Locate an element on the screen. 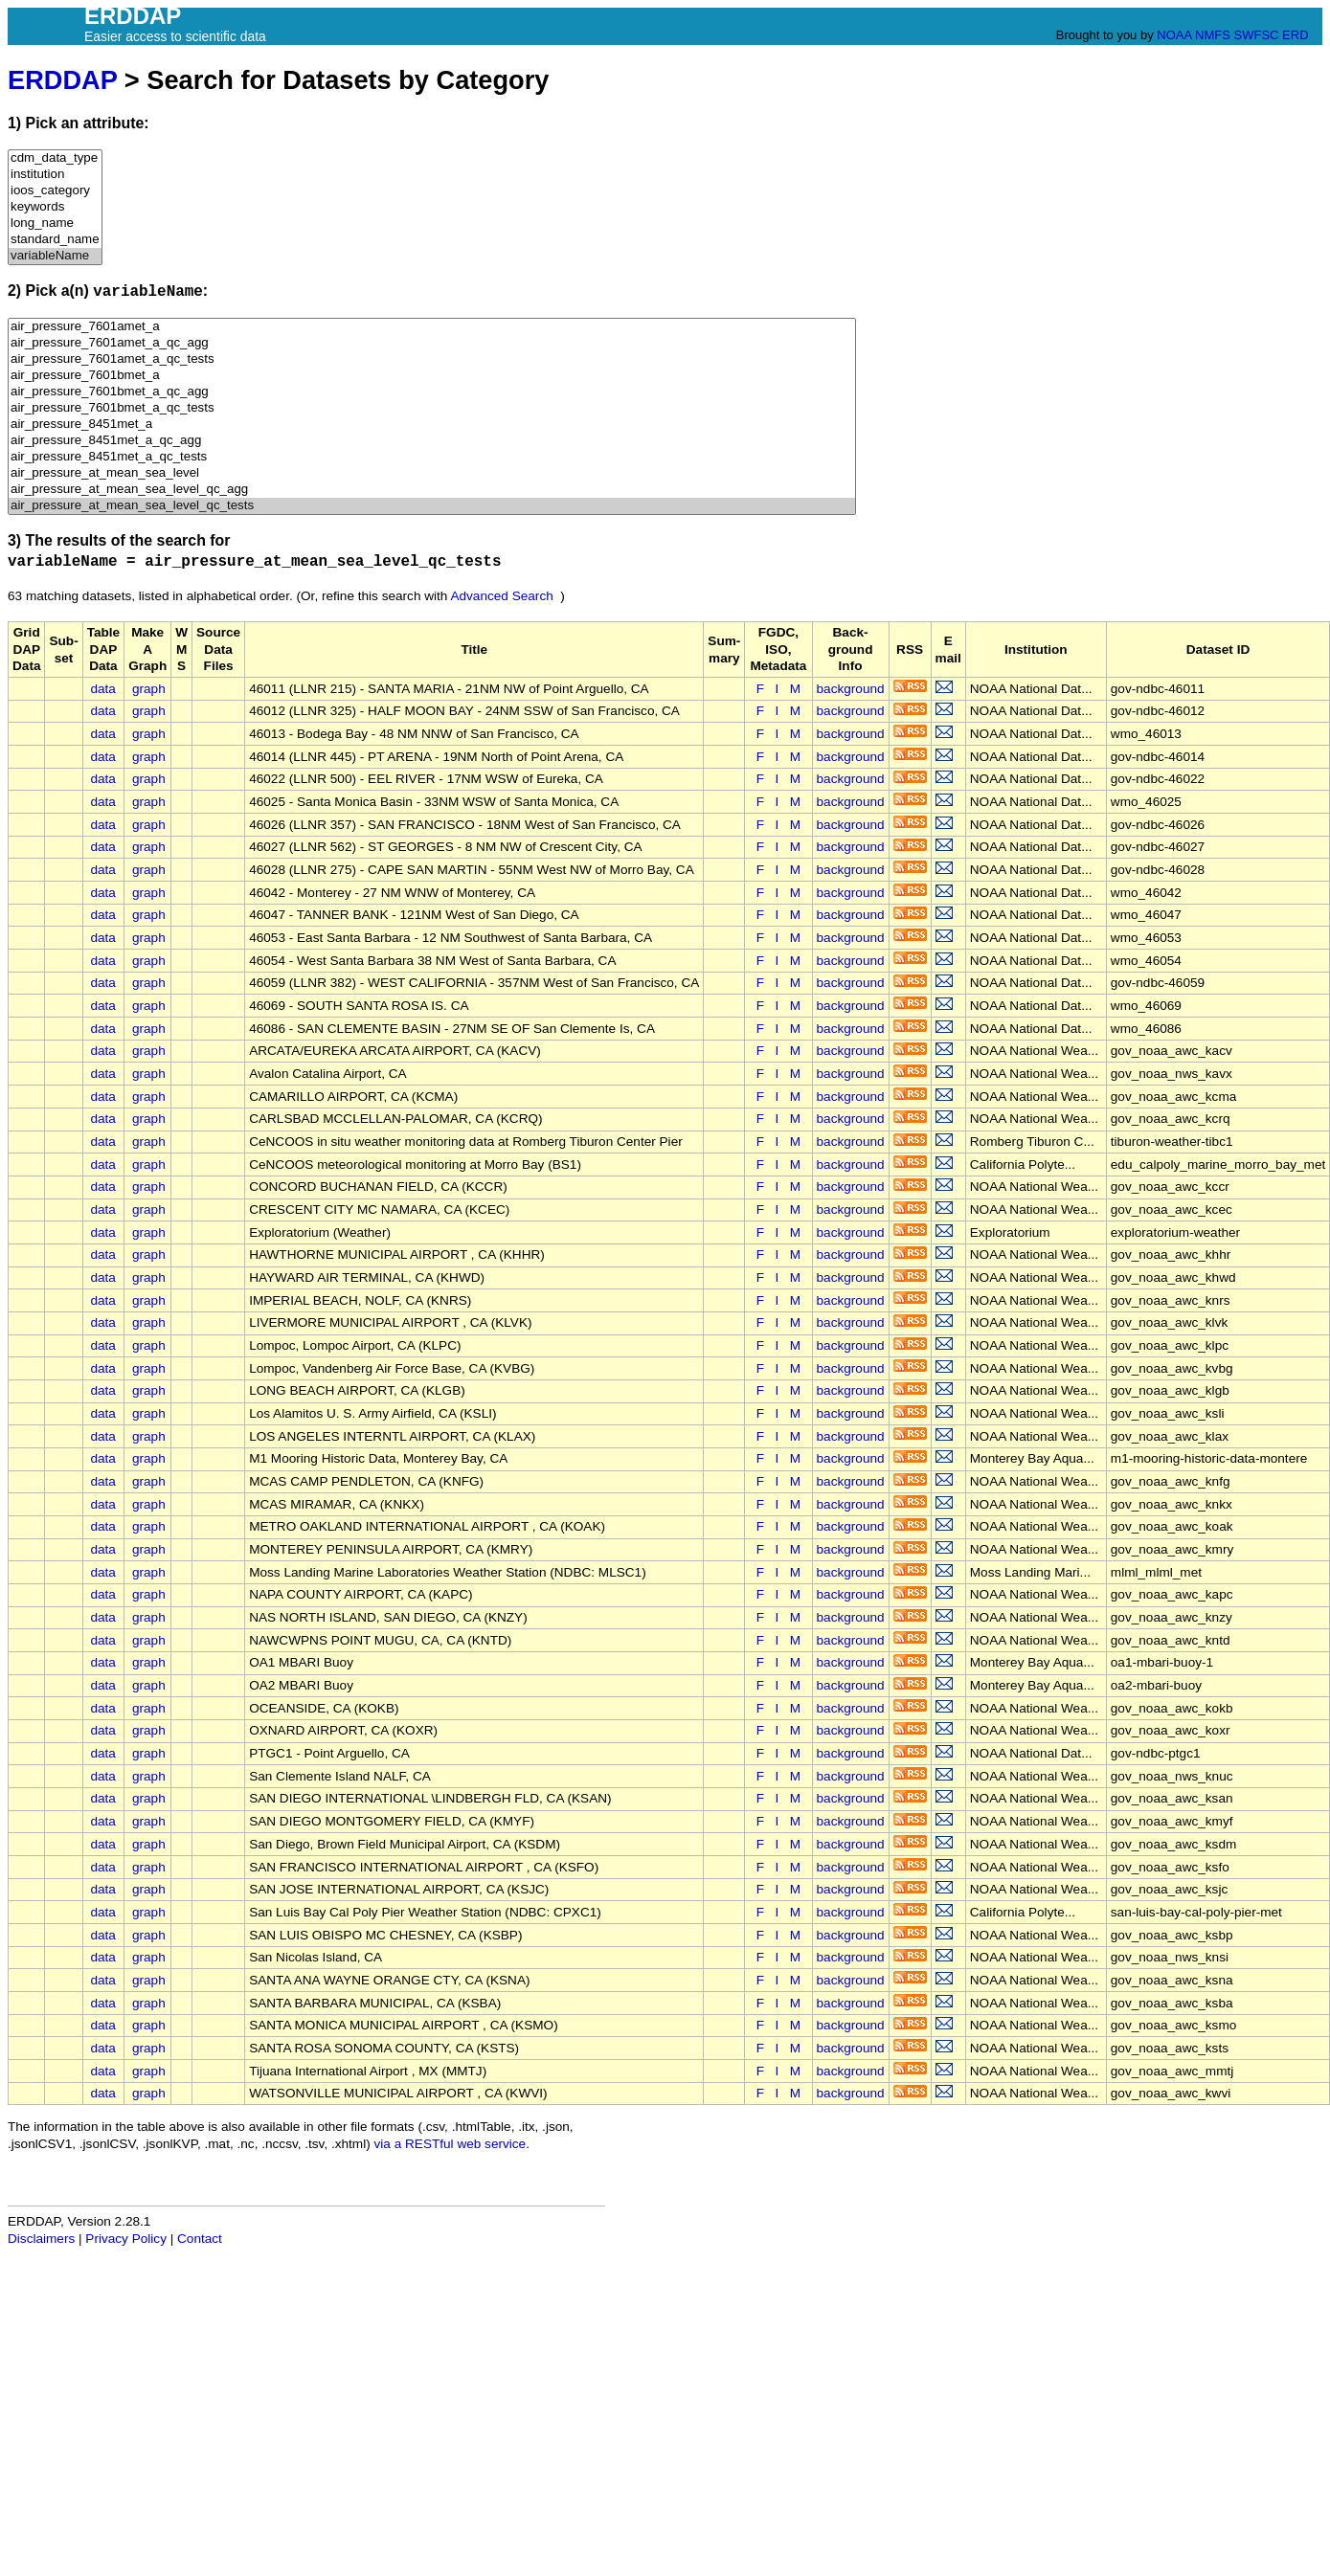  NMFS is located at coordinates (1212, 35).